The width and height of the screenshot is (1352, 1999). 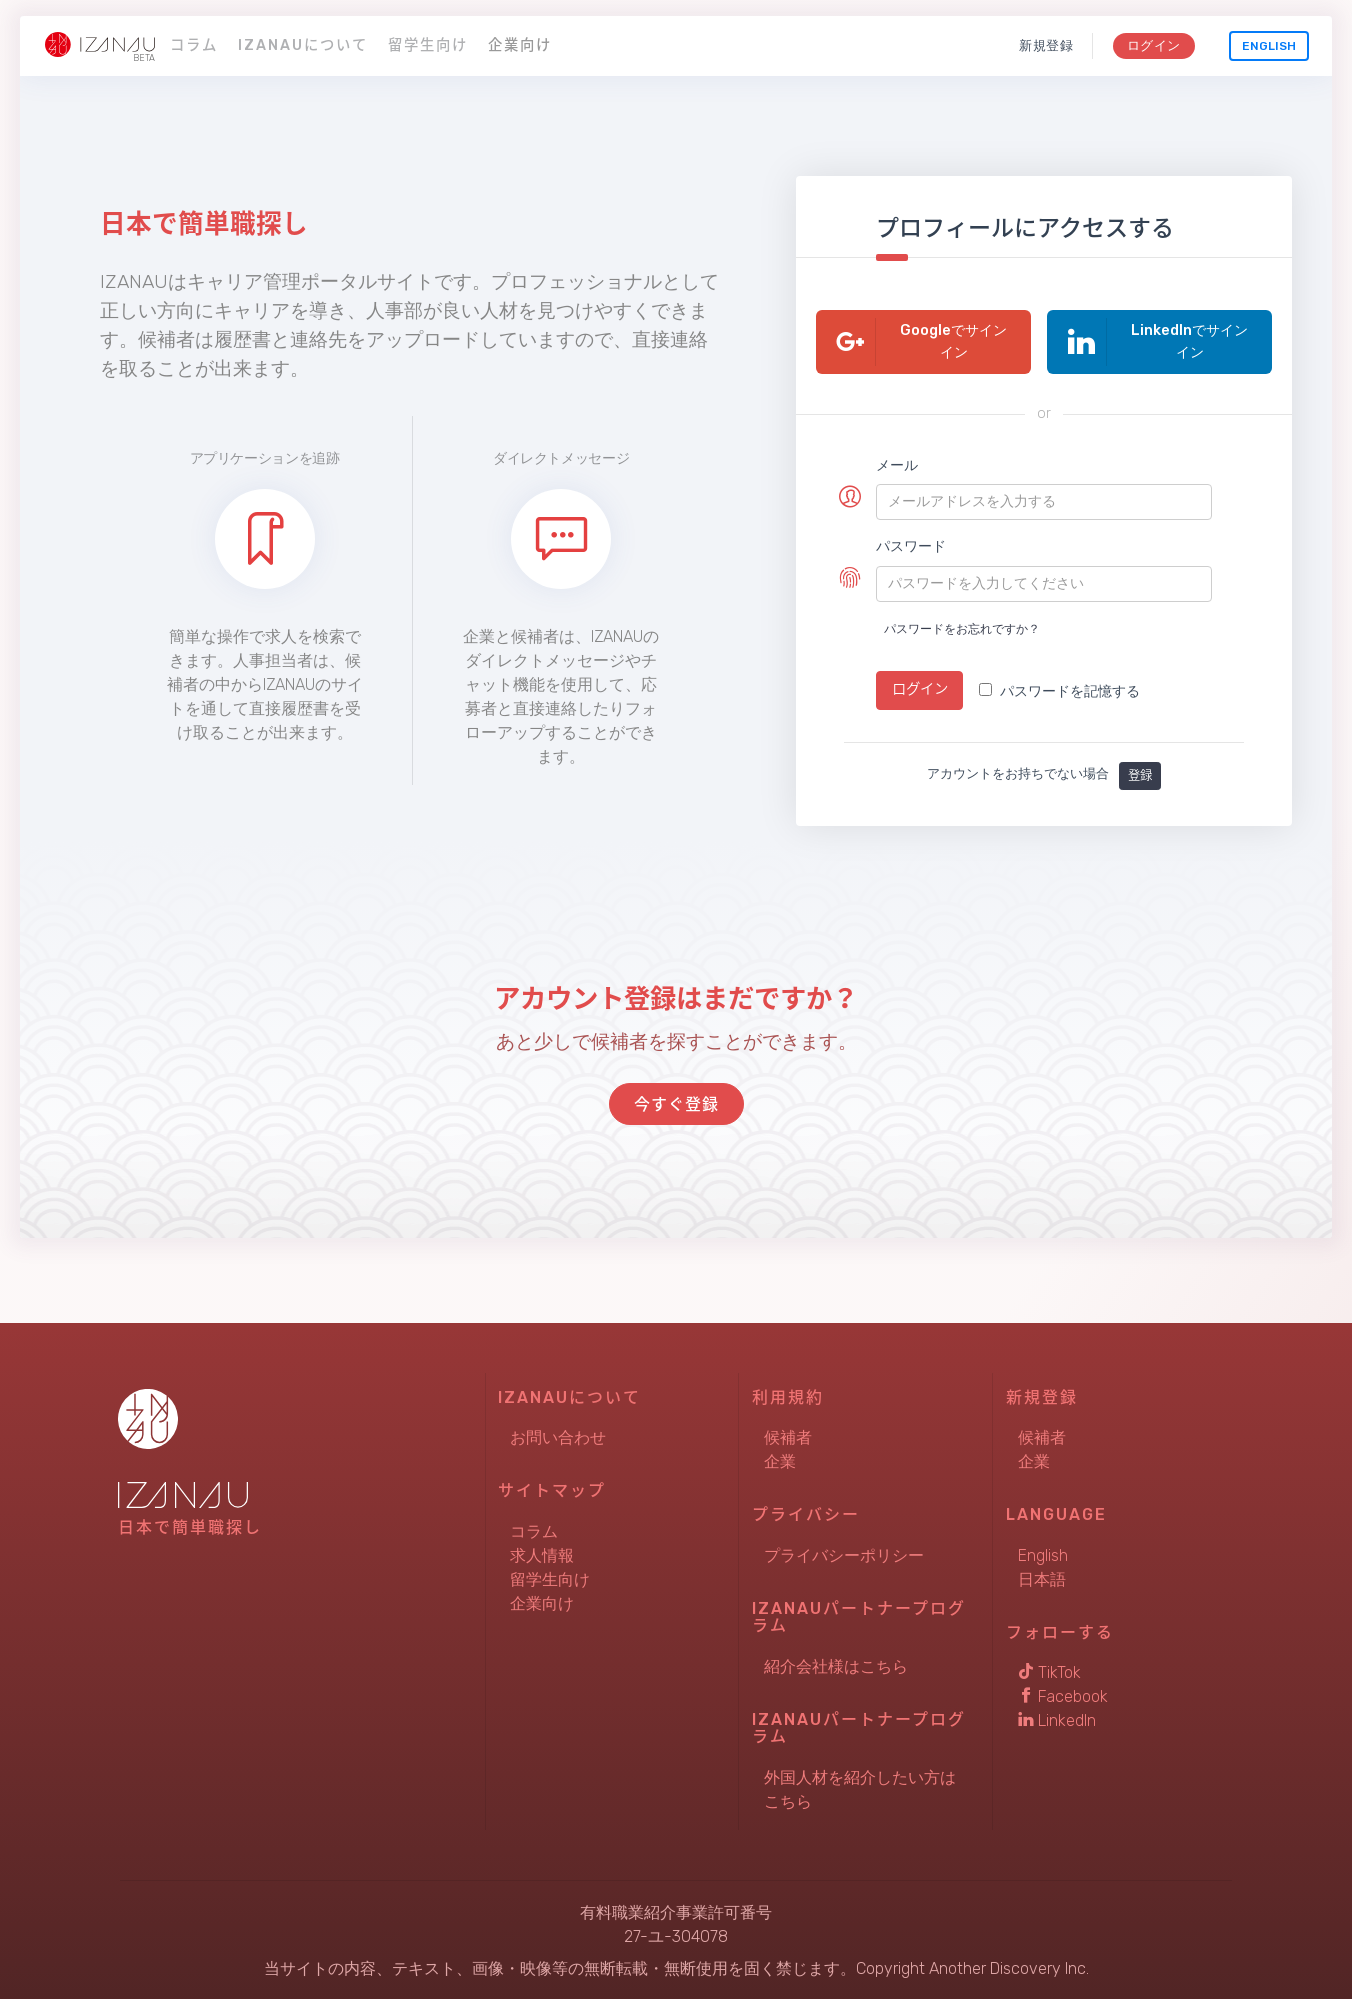 I want to click on 求人情報, so click(x=542, y=1553).